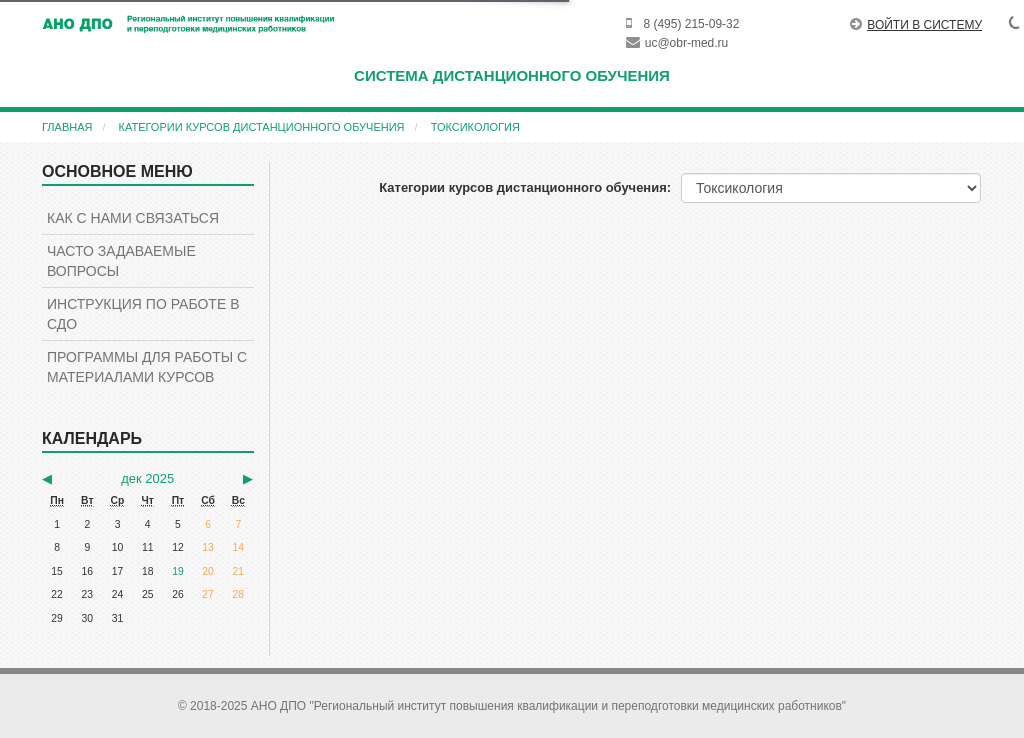 This screenshot has height=738, width=1024. I want to click on дек 2025, so click(147, 478).